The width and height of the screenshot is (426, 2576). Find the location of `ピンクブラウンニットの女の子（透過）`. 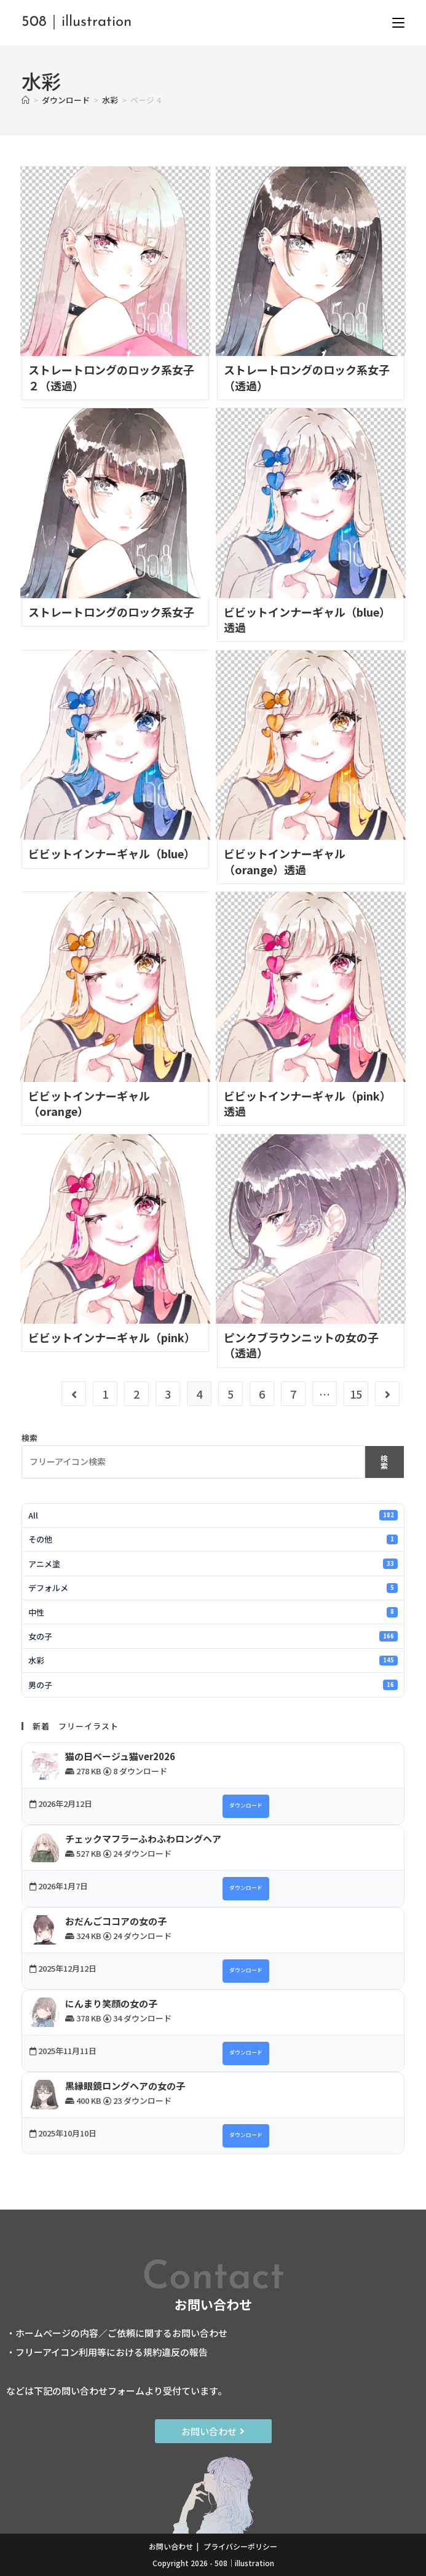

ピンクブラウンニットの女の子（透過） is located at coordinates (301, 1345).